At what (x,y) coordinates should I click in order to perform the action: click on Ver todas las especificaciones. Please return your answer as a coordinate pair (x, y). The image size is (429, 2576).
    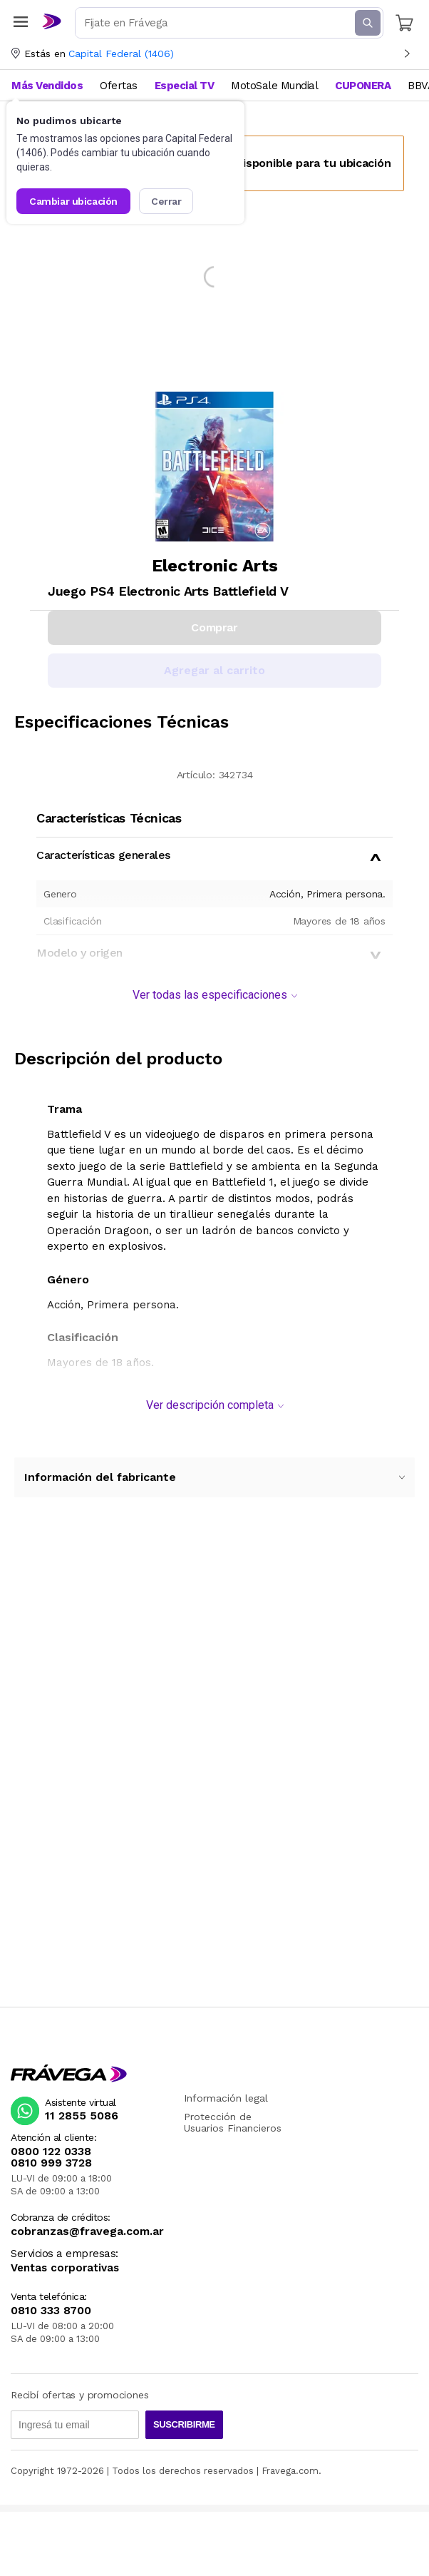
    Looking at the image, I should click on (215, 995).